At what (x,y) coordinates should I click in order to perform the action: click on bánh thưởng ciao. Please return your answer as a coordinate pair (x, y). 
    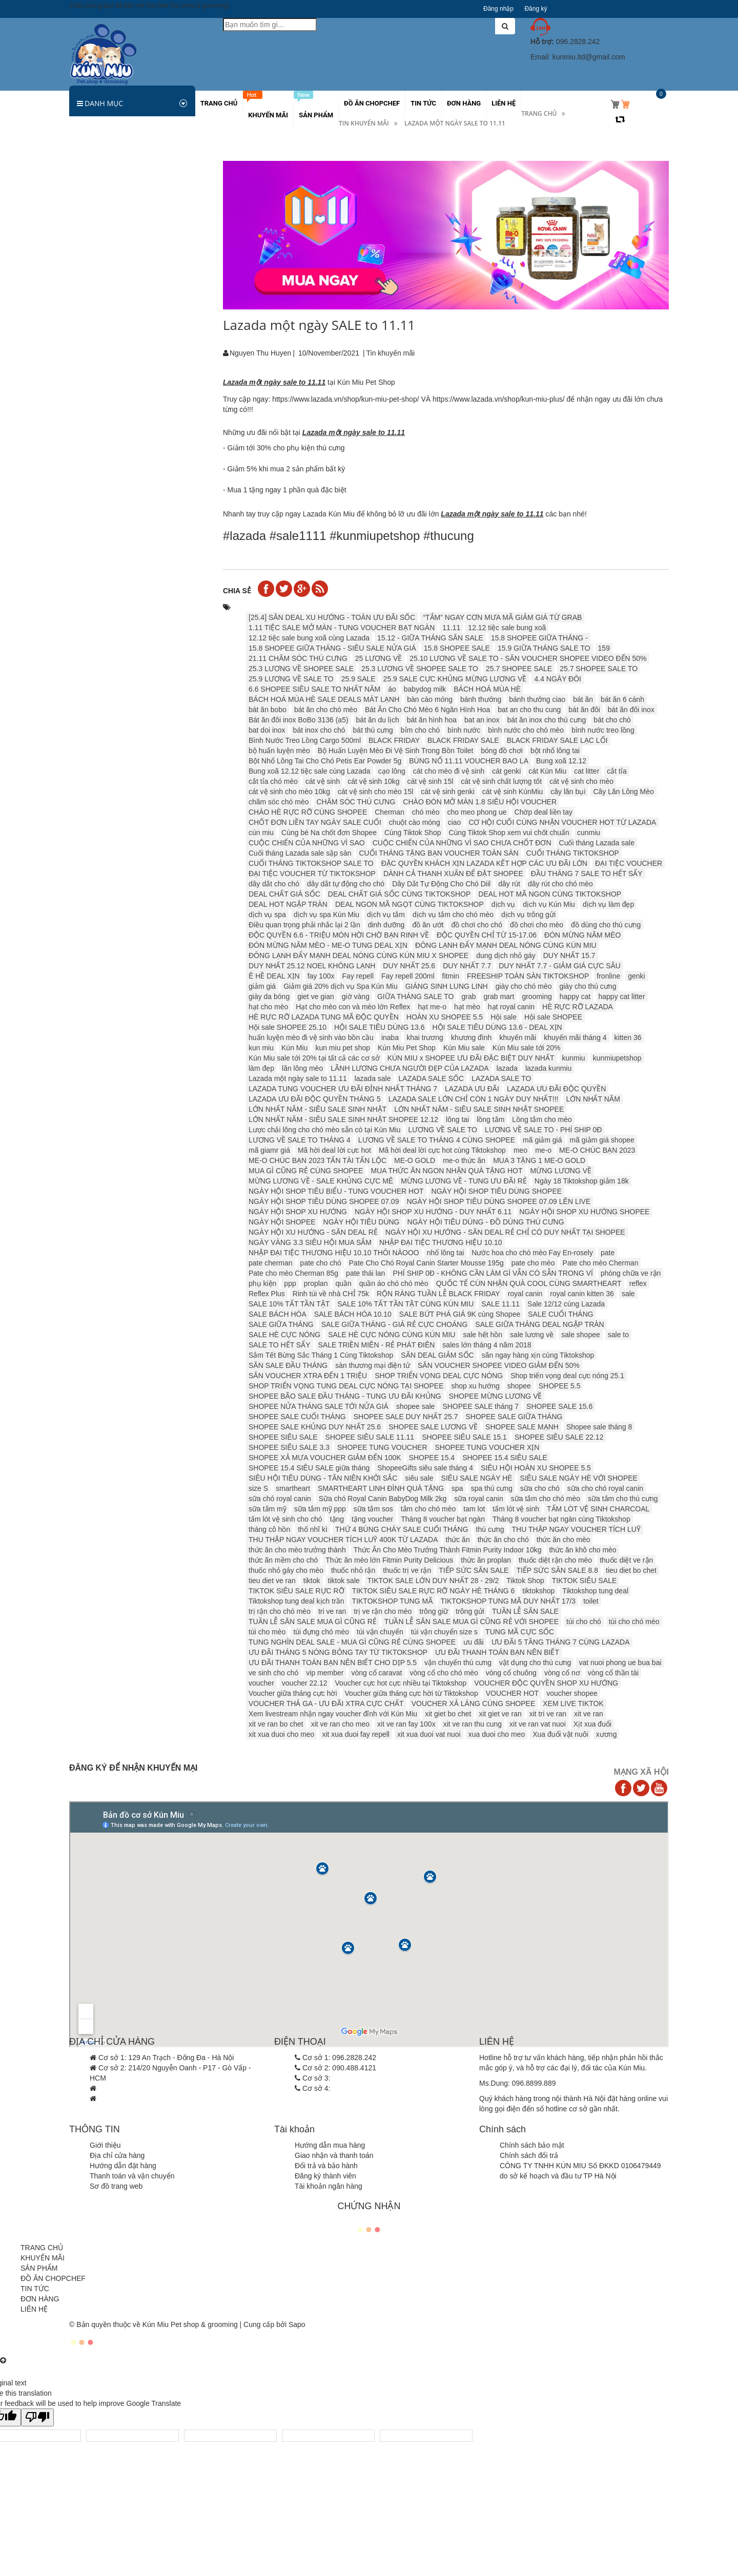
    Looking at the image, I should click on (537, 699).